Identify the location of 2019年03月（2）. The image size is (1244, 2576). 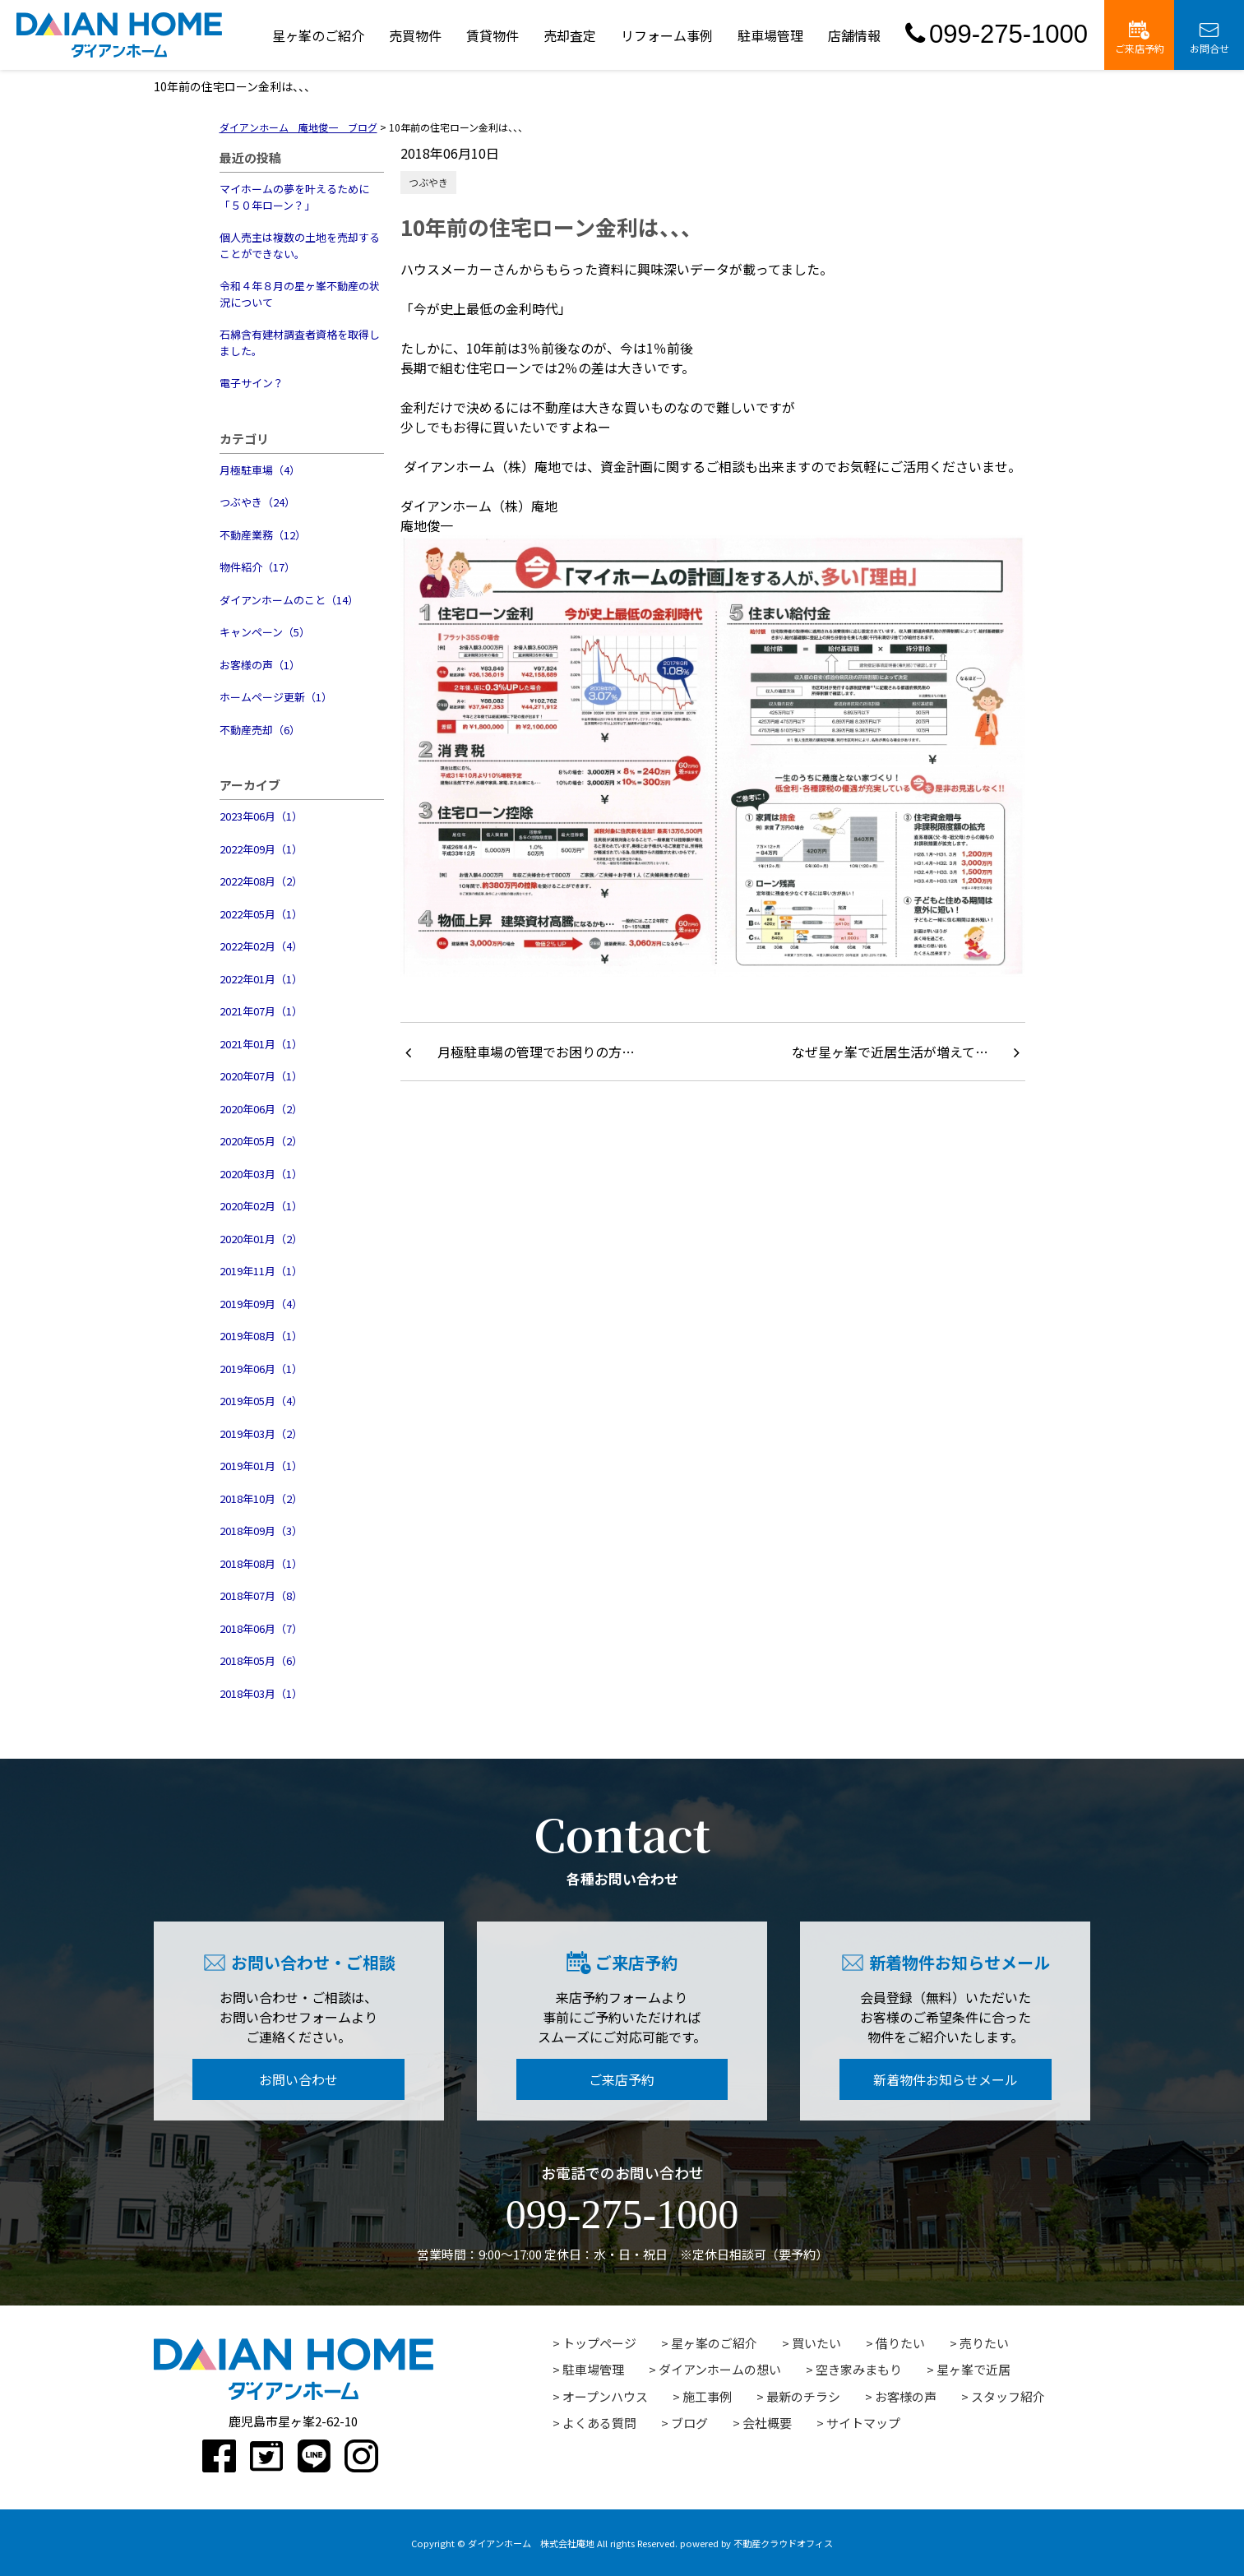
(261, 1433).